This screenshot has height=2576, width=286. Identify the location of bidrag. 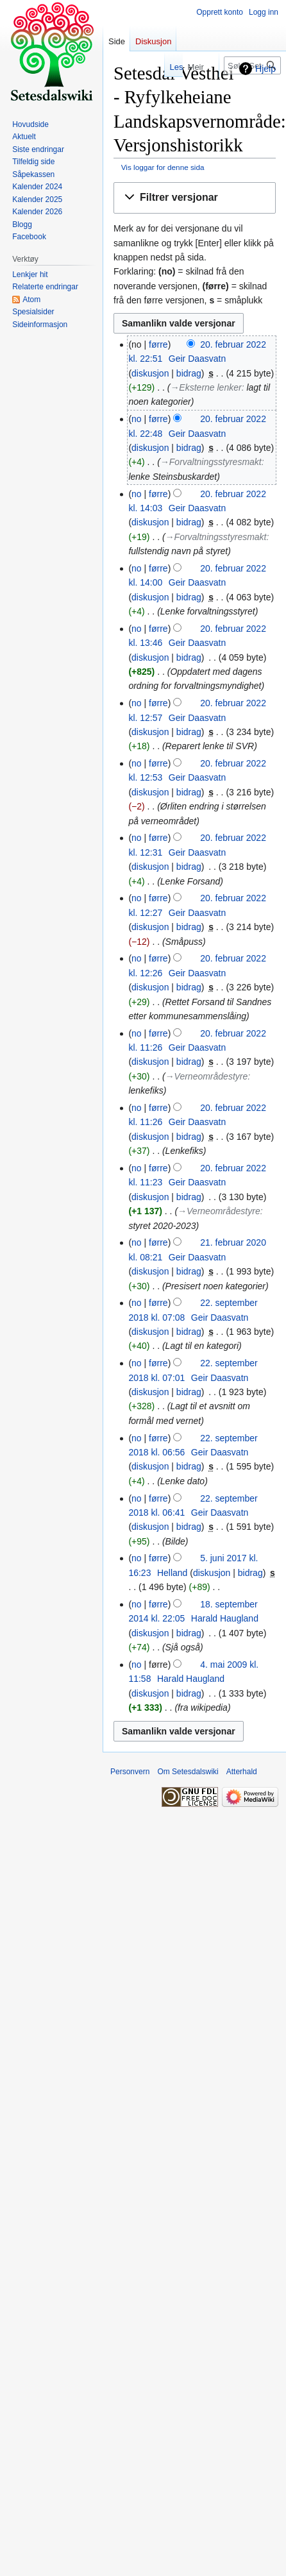
(188, 373).